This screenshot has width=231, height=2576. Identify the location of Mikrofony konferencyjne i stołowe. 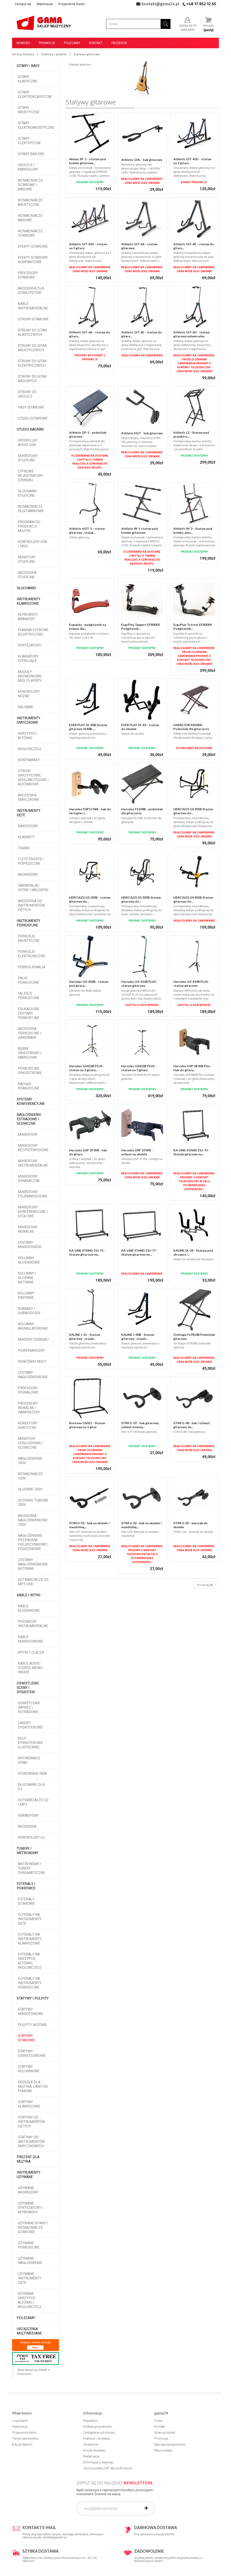
(33, 1211).